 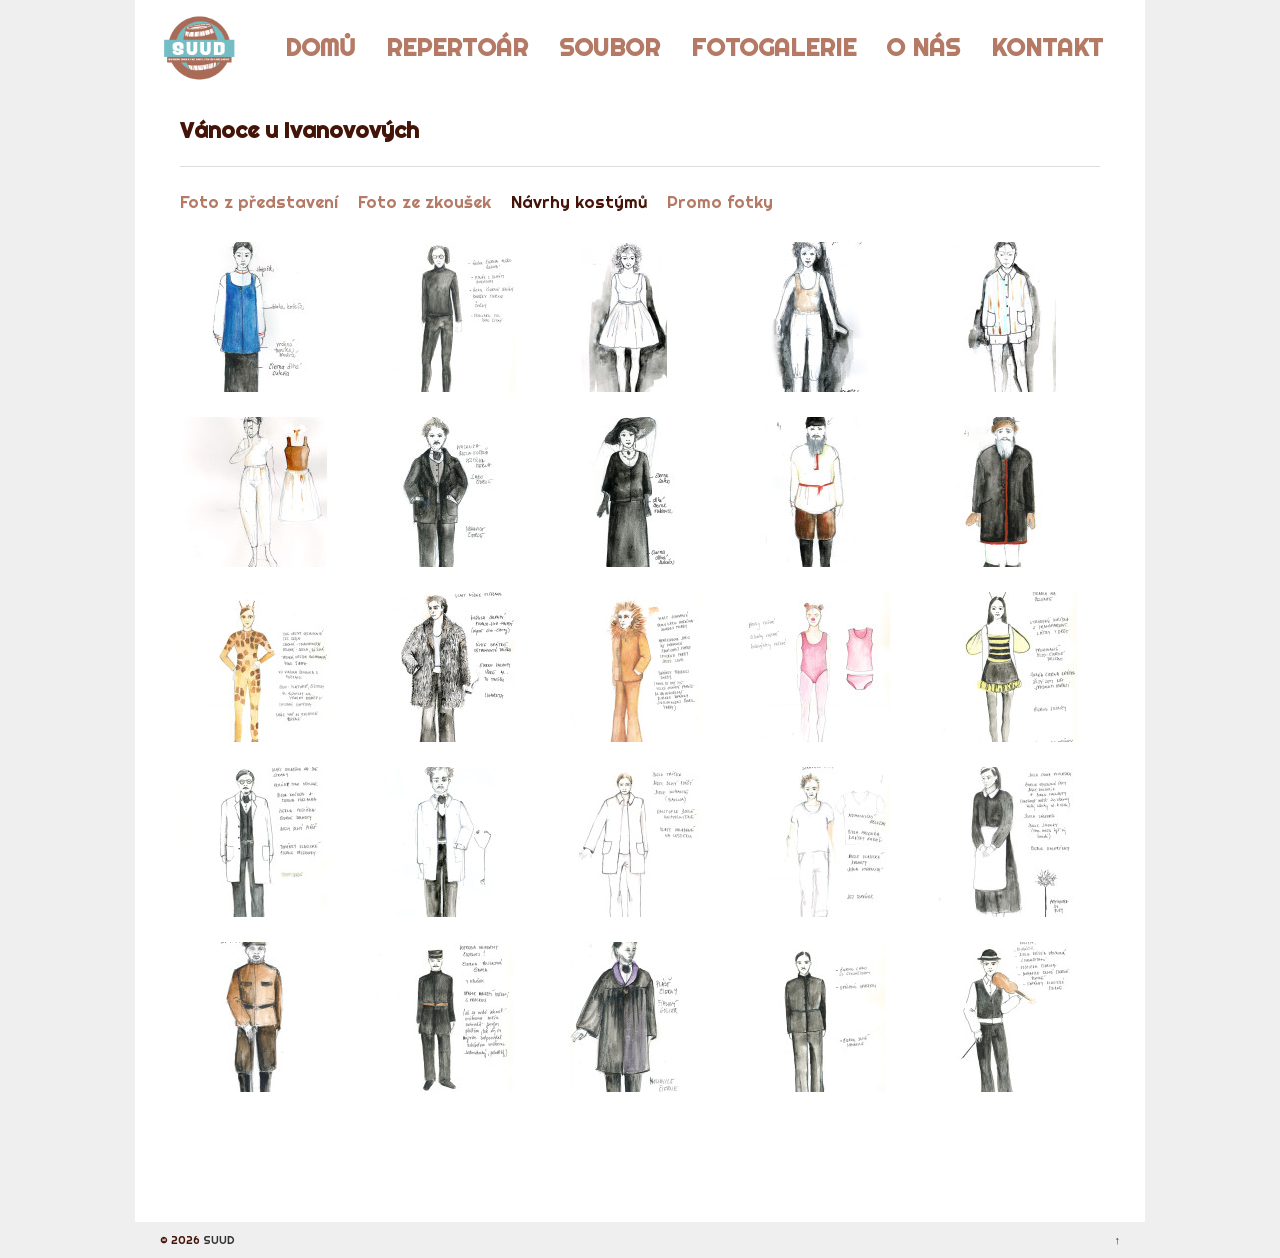 I want to click on Soubor, so click(x=609, y=47).